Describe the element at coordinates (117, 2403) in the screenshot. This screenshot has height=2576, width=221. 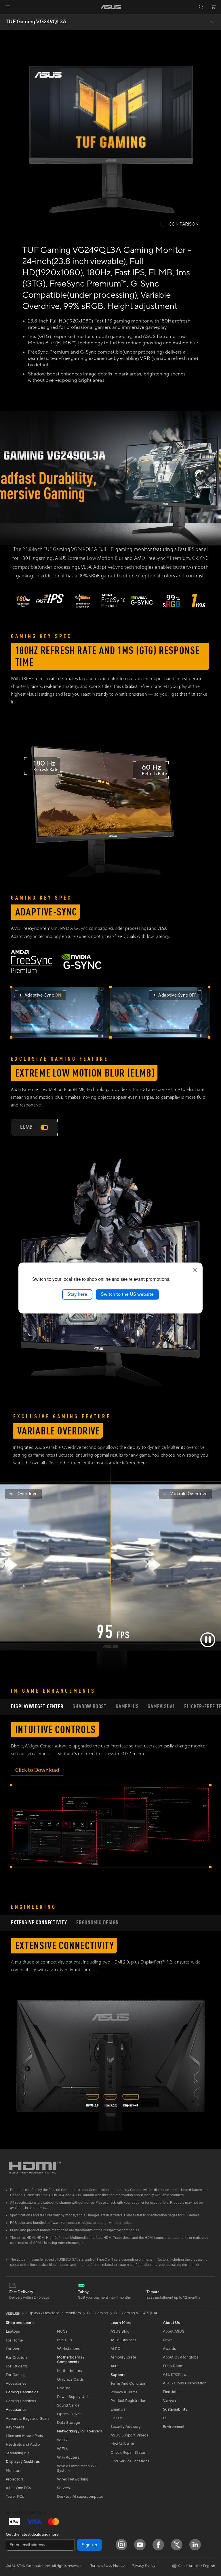
I see `Email Us` at that location.